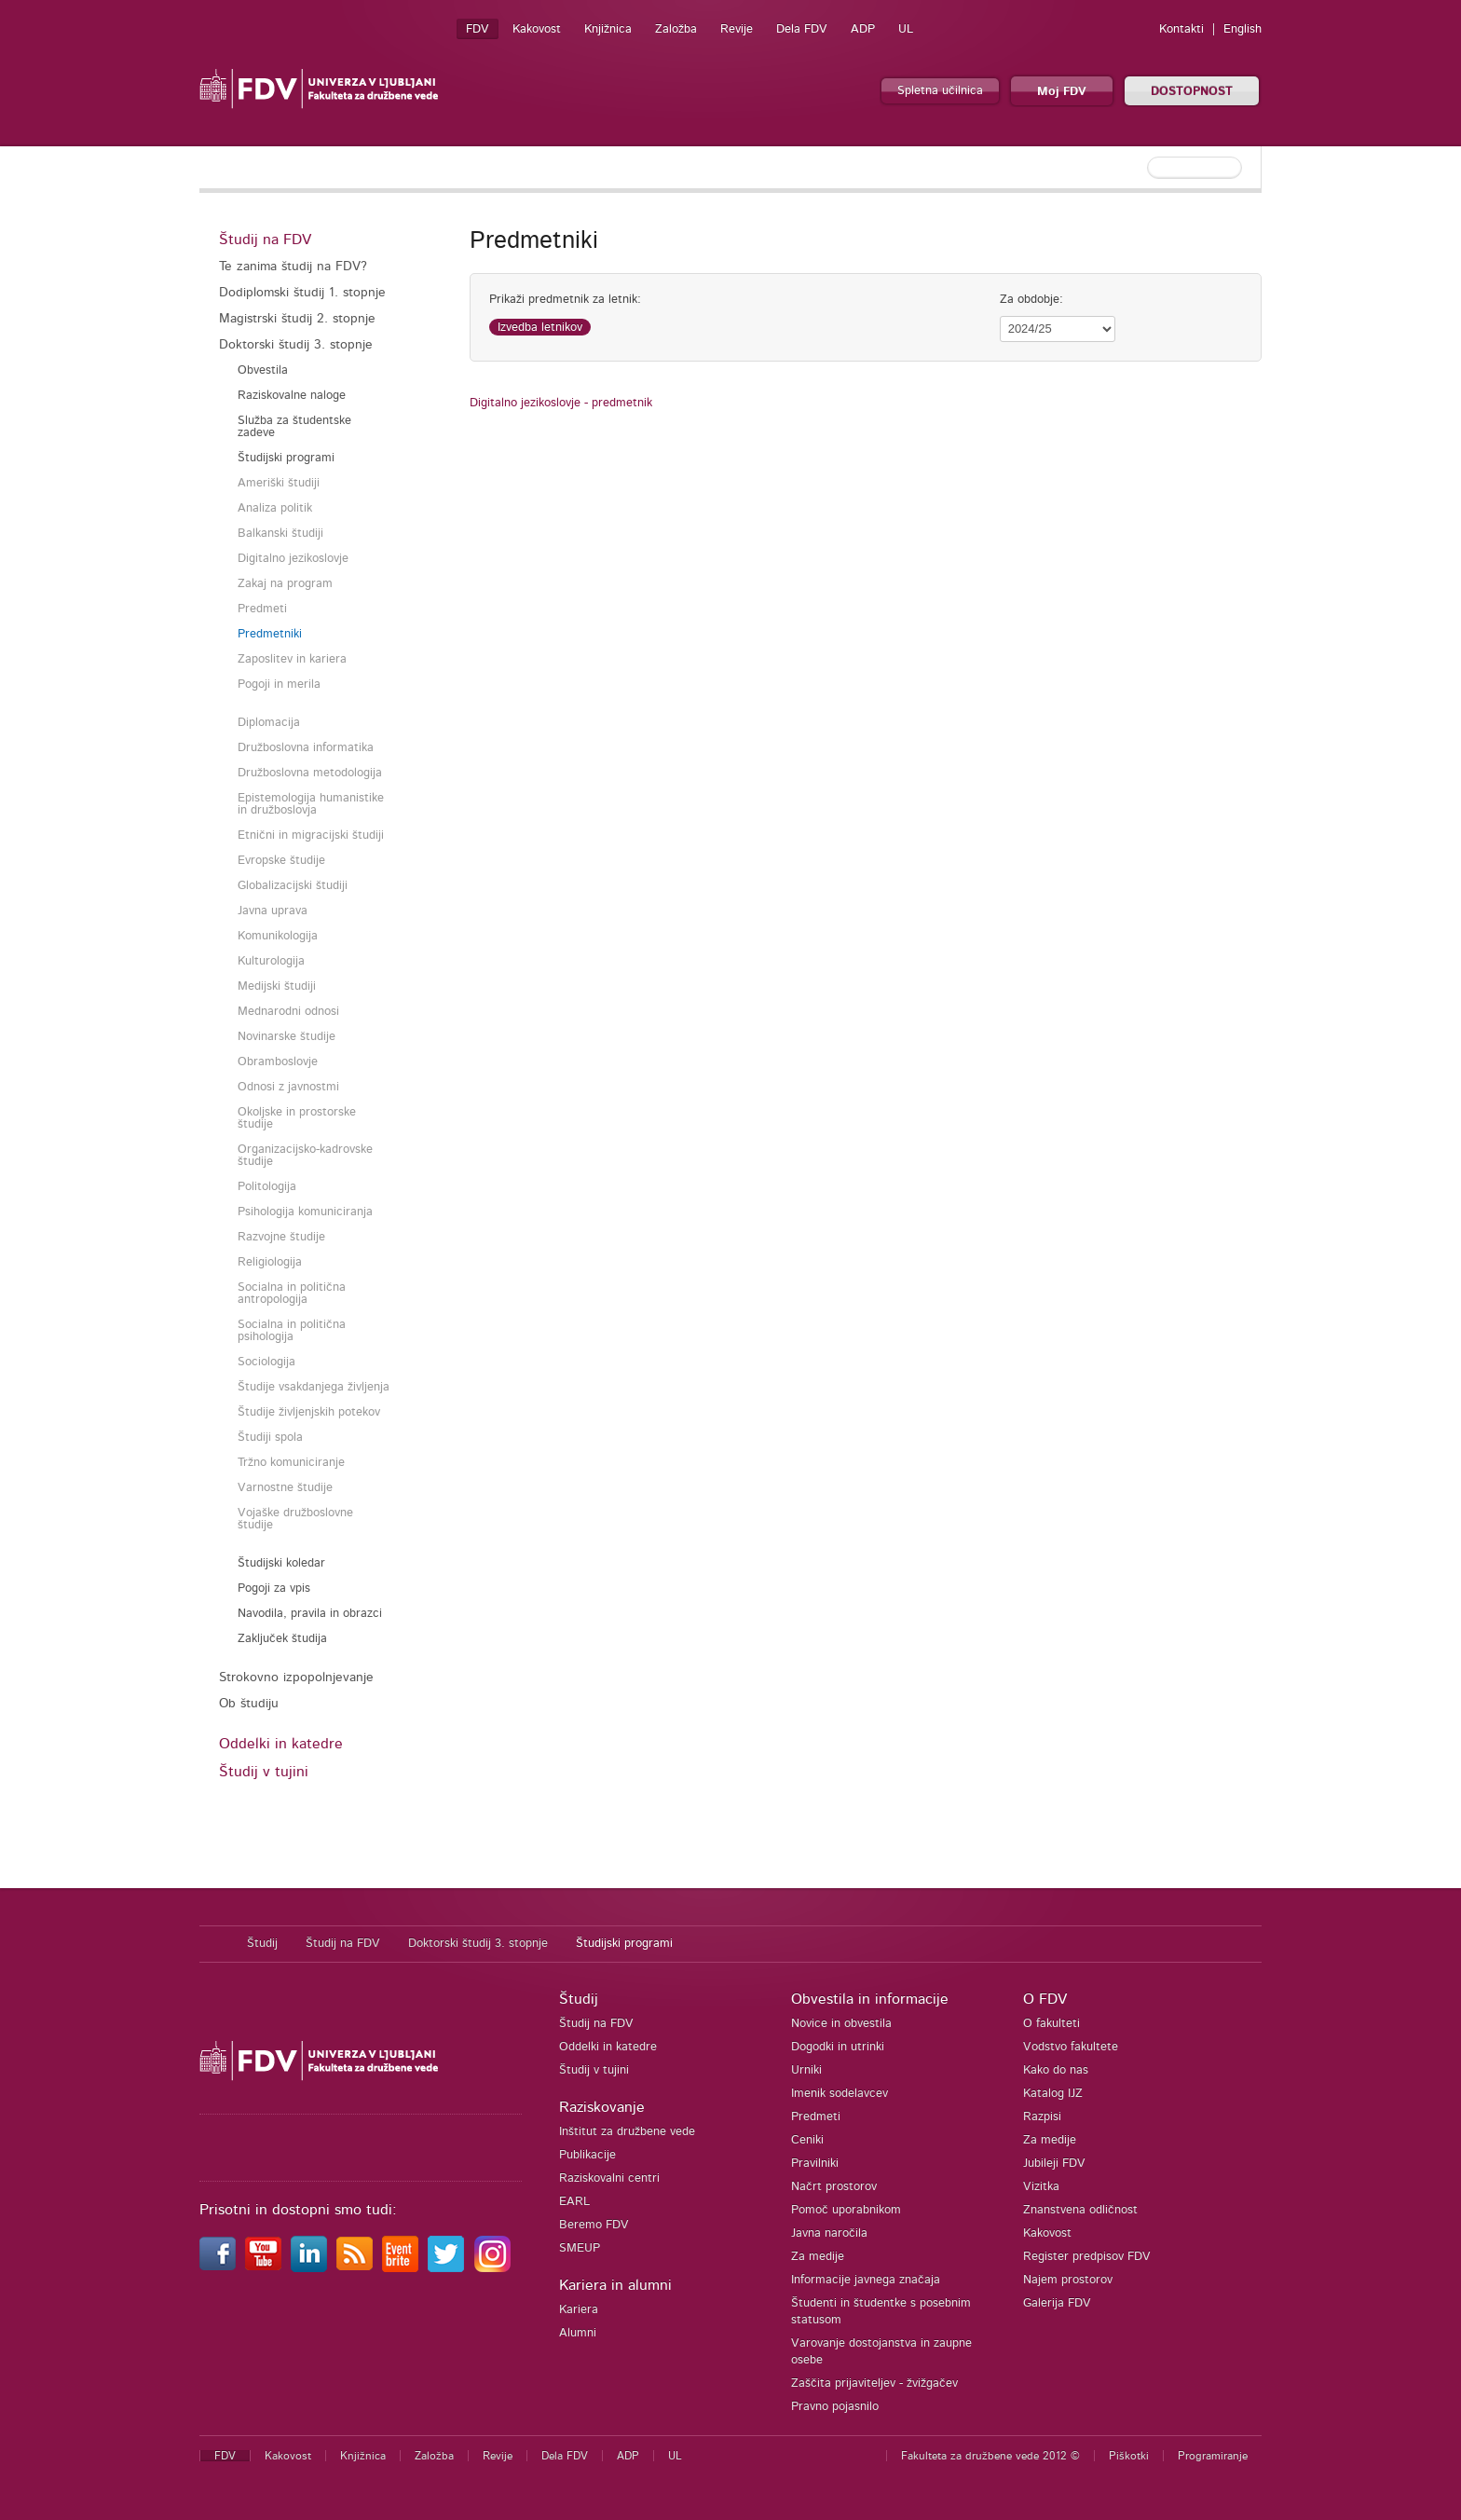 The height and width of the screenshot is (2520, 1461). Describe the element at coordinates (829, 2233) in the screenshot. I see `Javna naročila` at that location.